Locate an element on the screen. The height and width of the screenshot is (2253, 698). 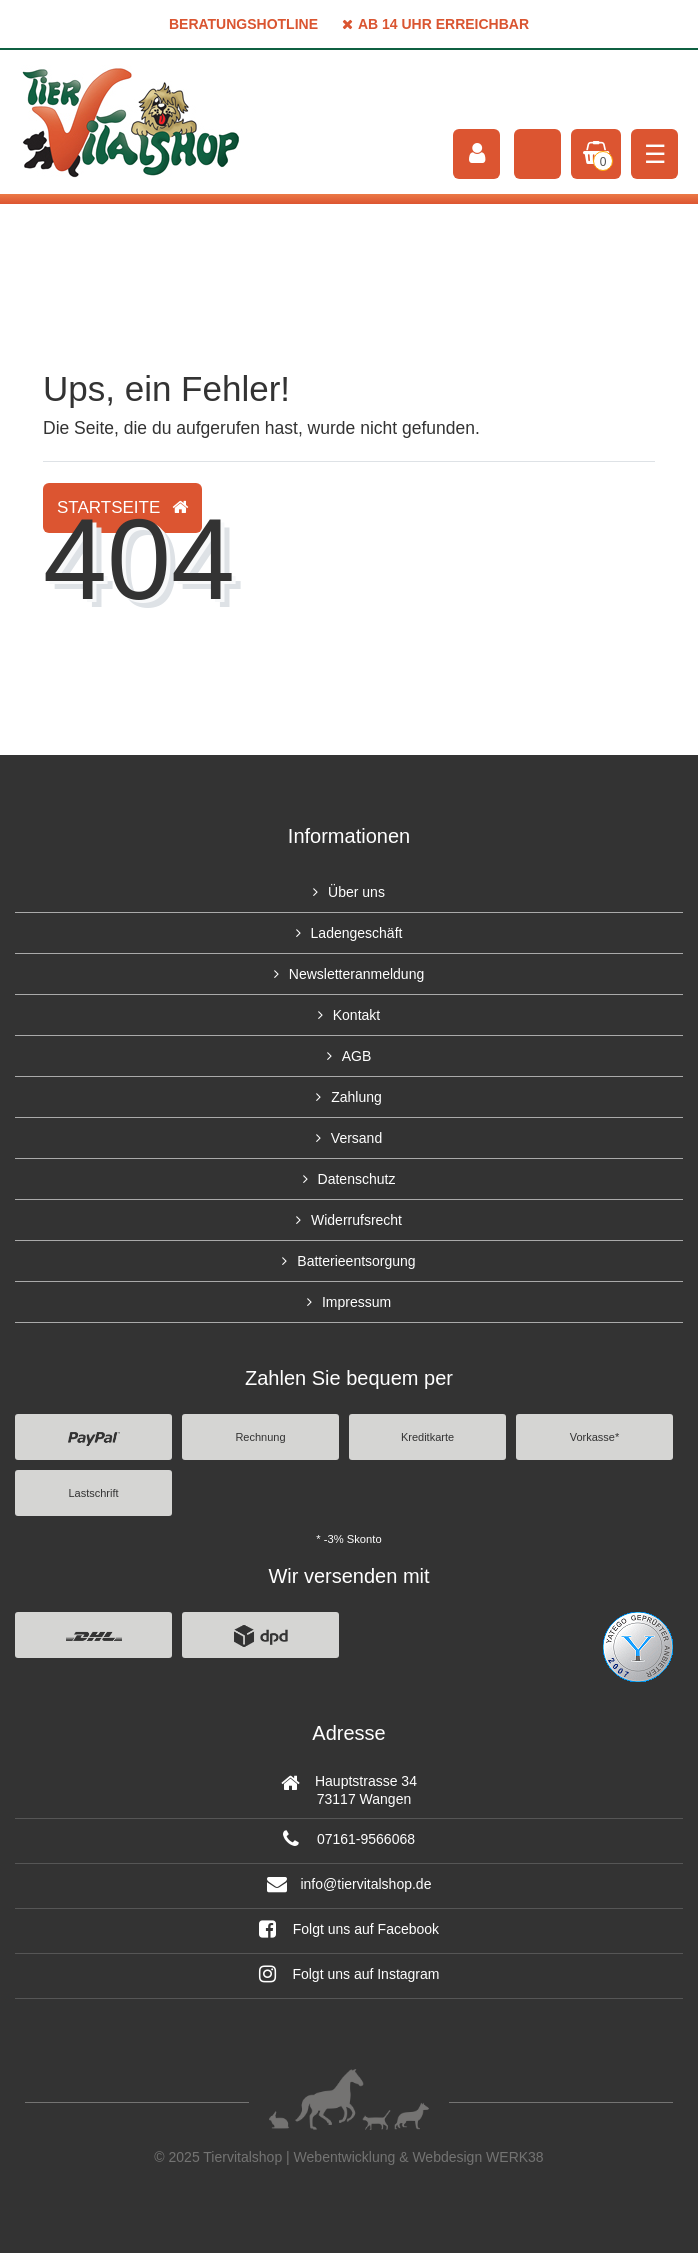
Widerrufsrecht is located at coordinates (356, 1220).